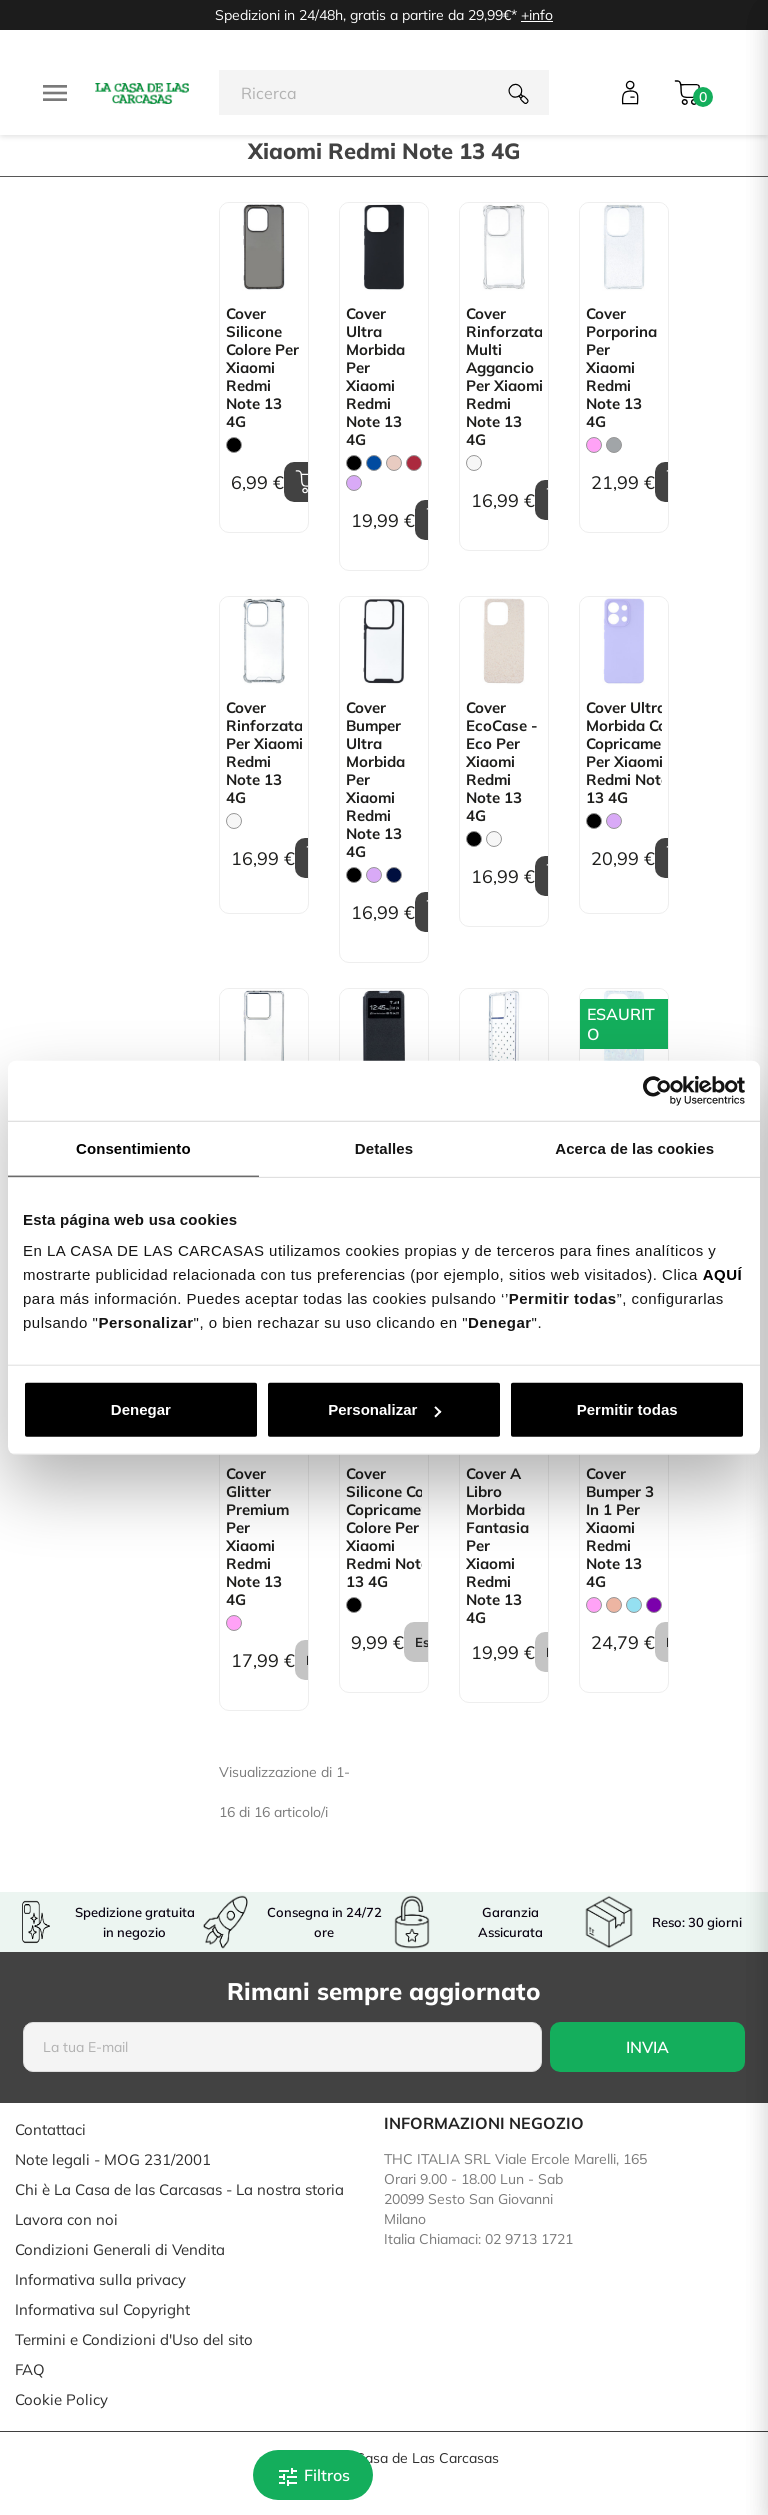 This screenshot has width=768, height=2515. I want to click on FAQ, so click(30, 2369).